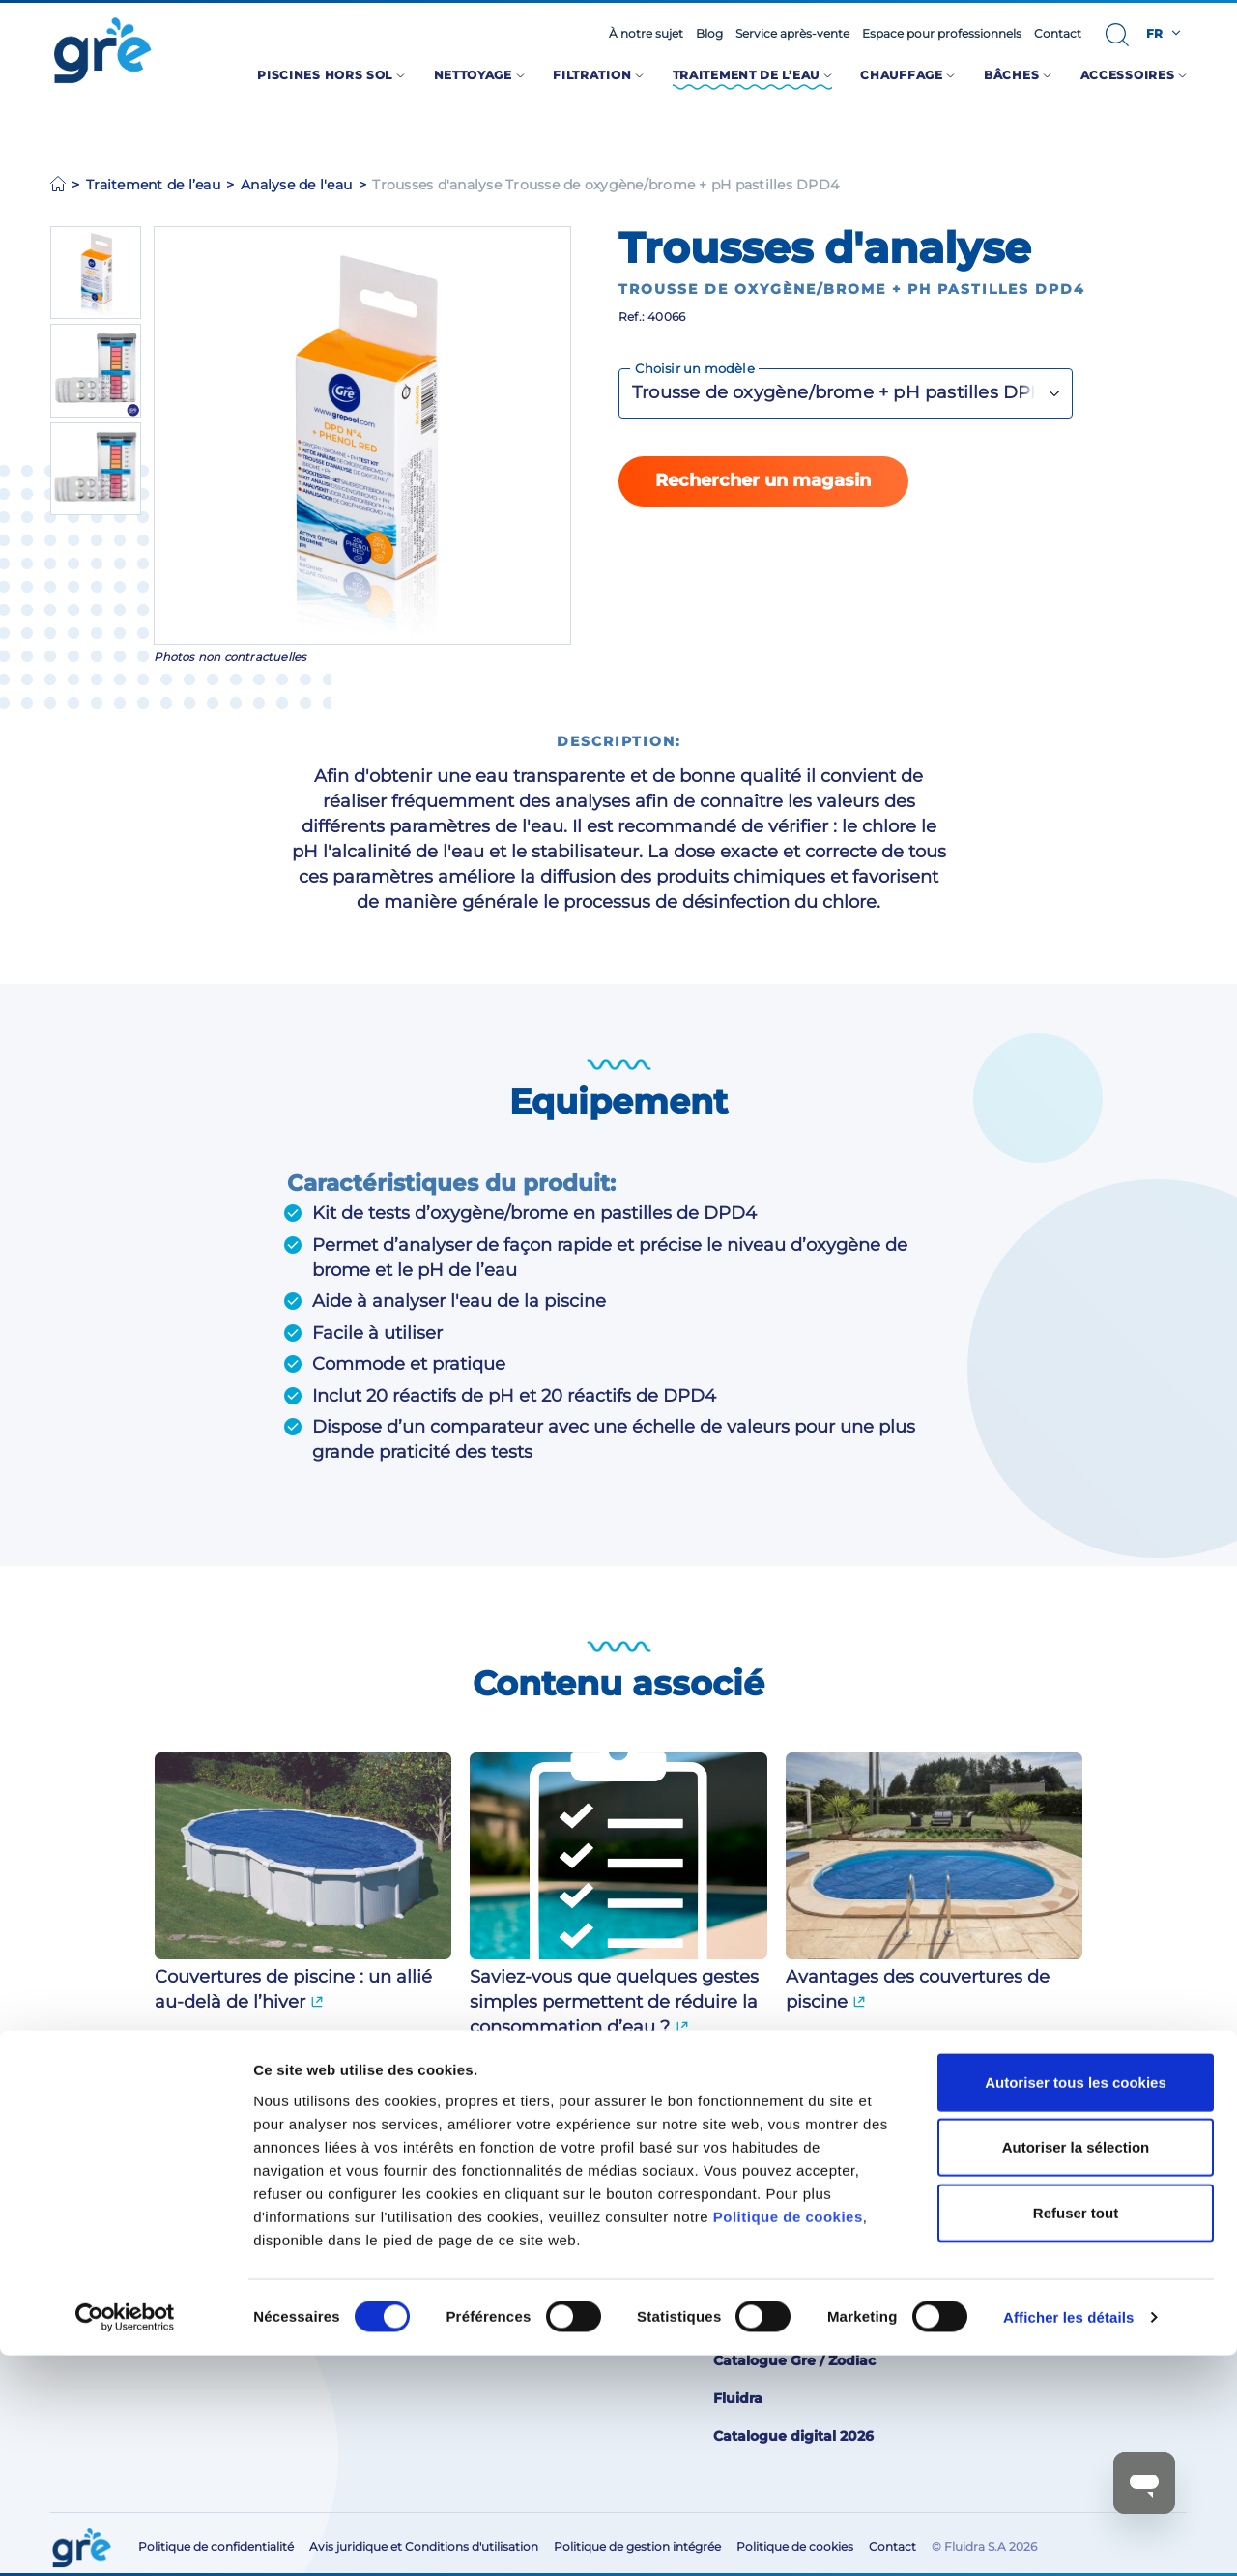 This screenshot has width=1237, height=2576. I want to click on [button], so click(1117, 35).